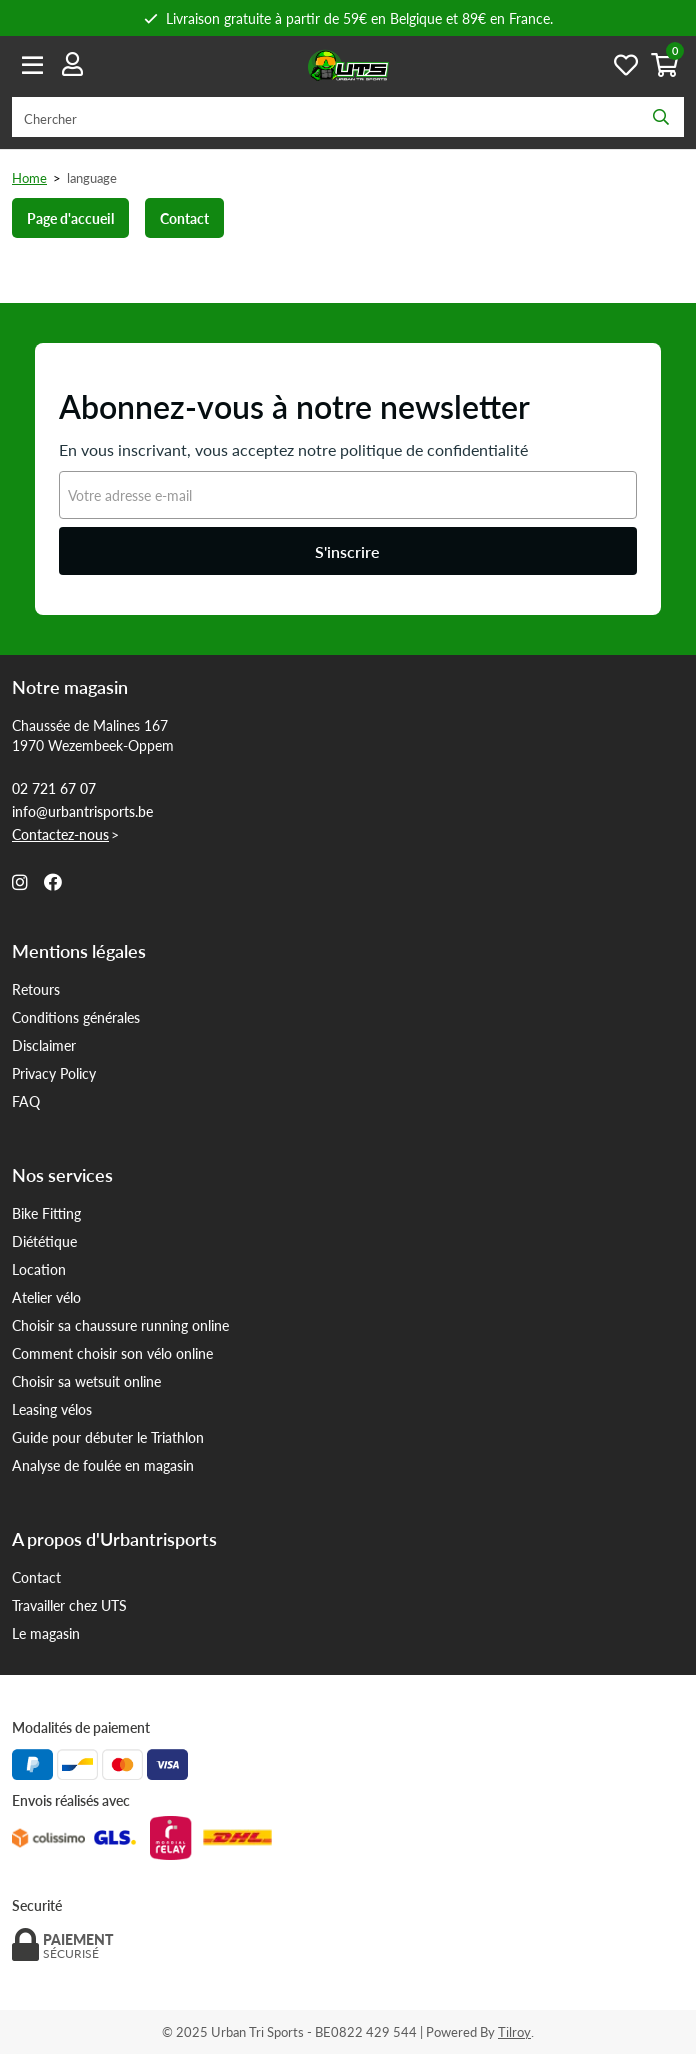 The image size is (696, 2054). Describe the element at coordinates (54, 1073) in the screenshot. I see `Privacy Policy` at that location.